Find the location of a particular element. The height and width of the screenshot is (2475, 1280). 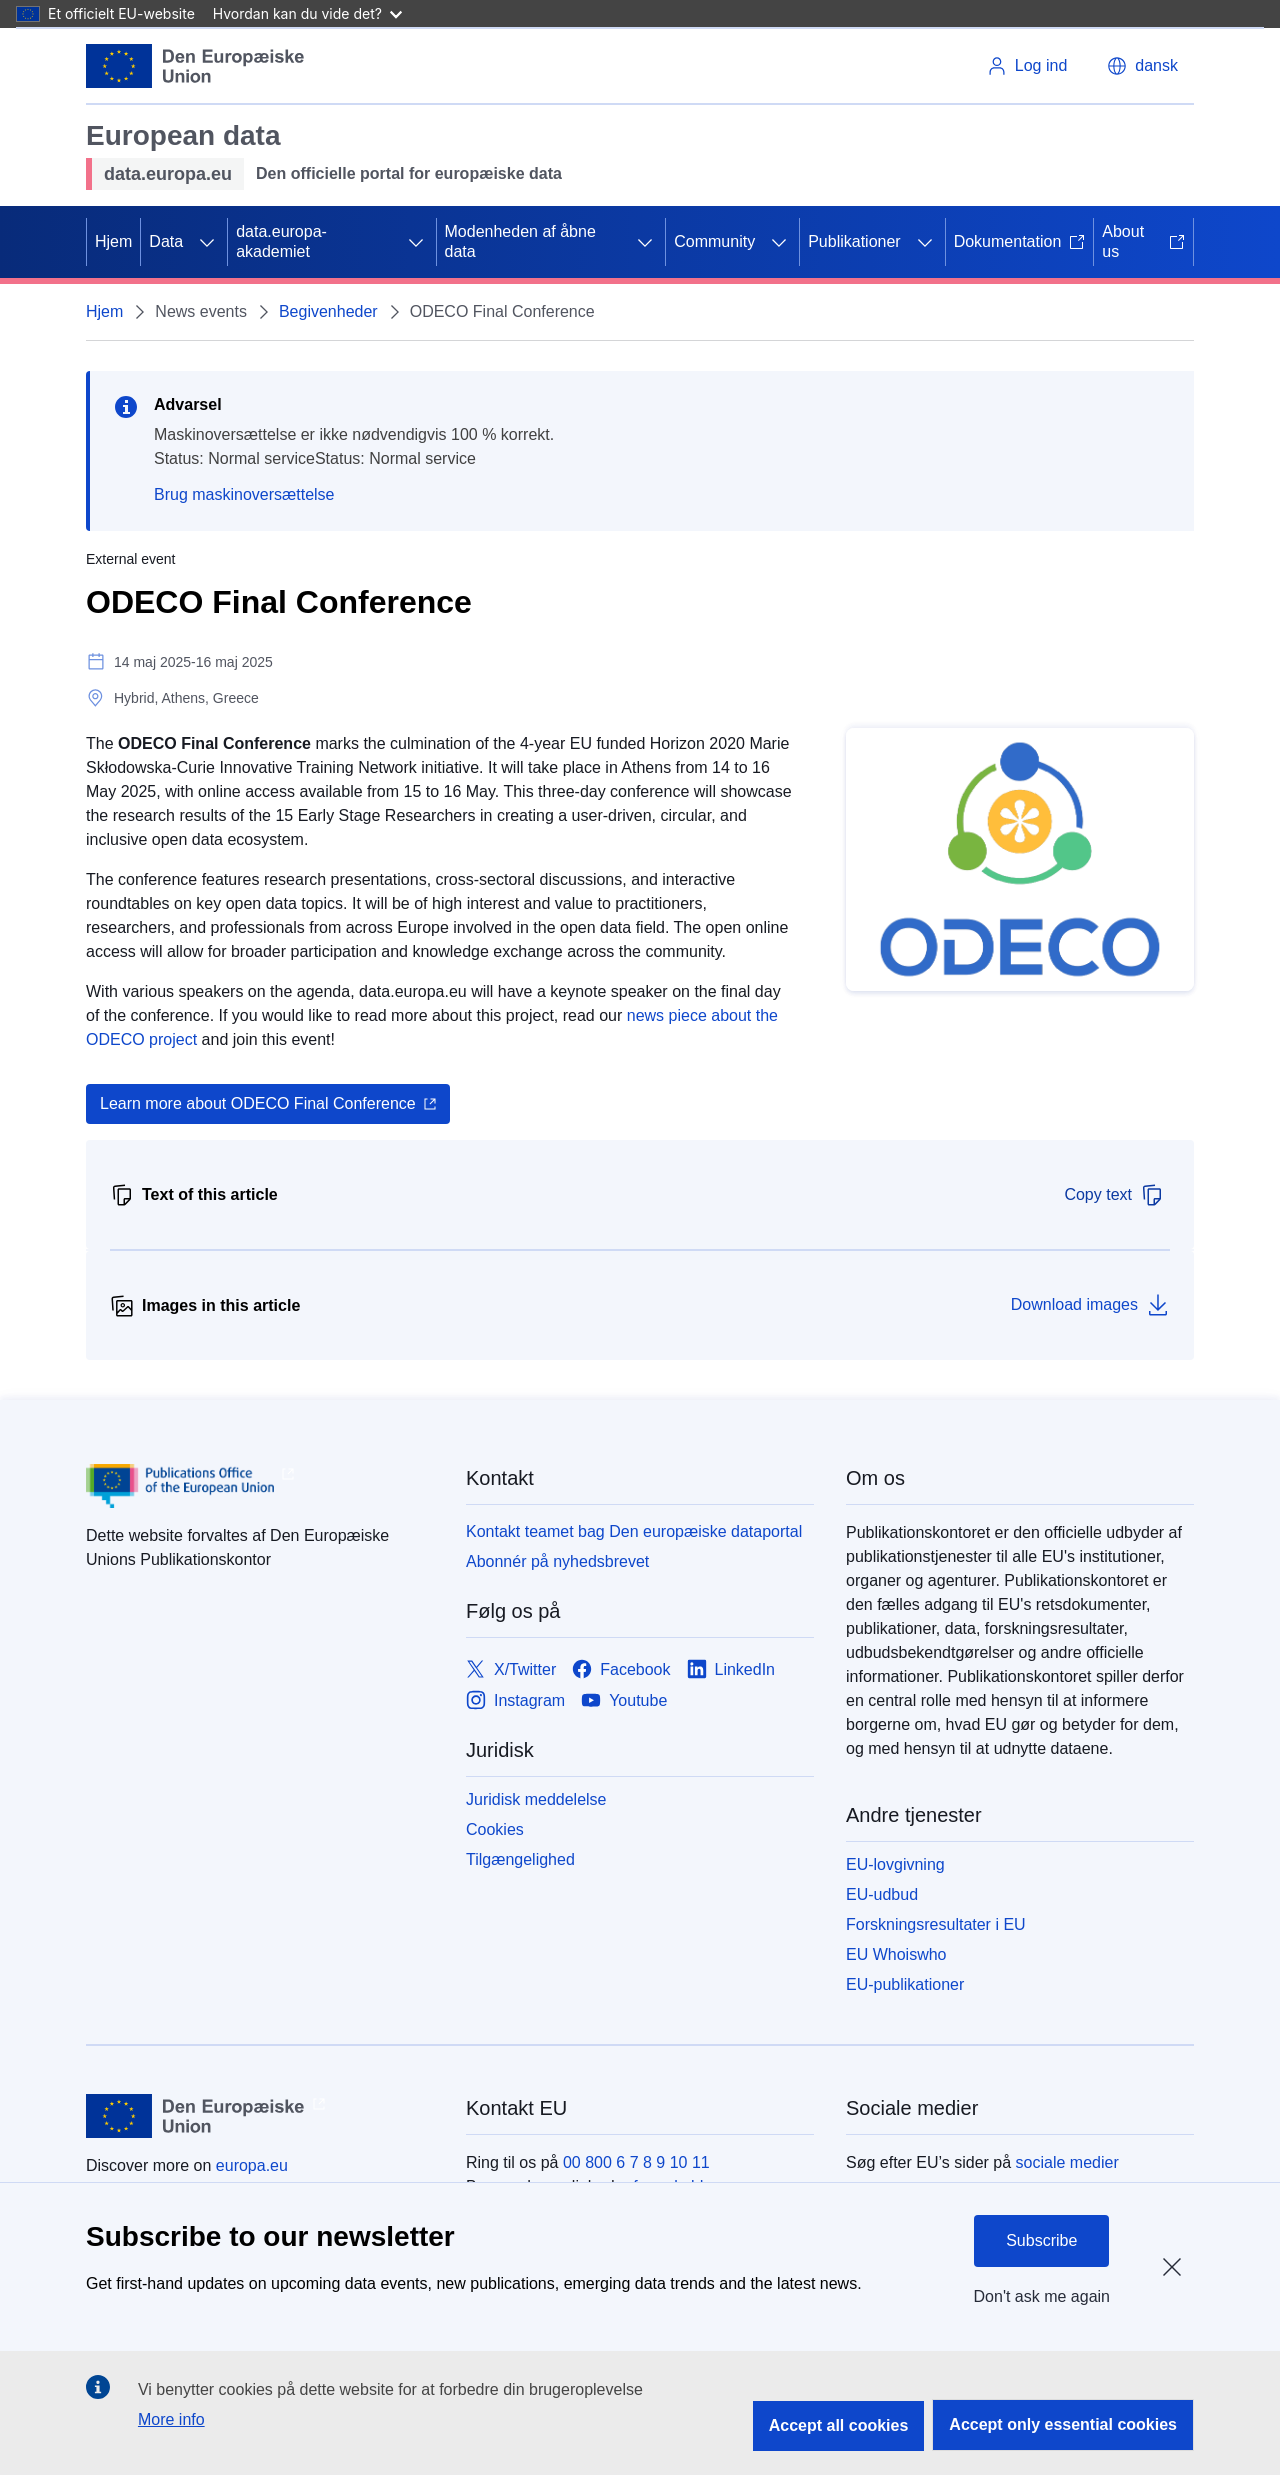

Data is located at coordinates (166, 241).